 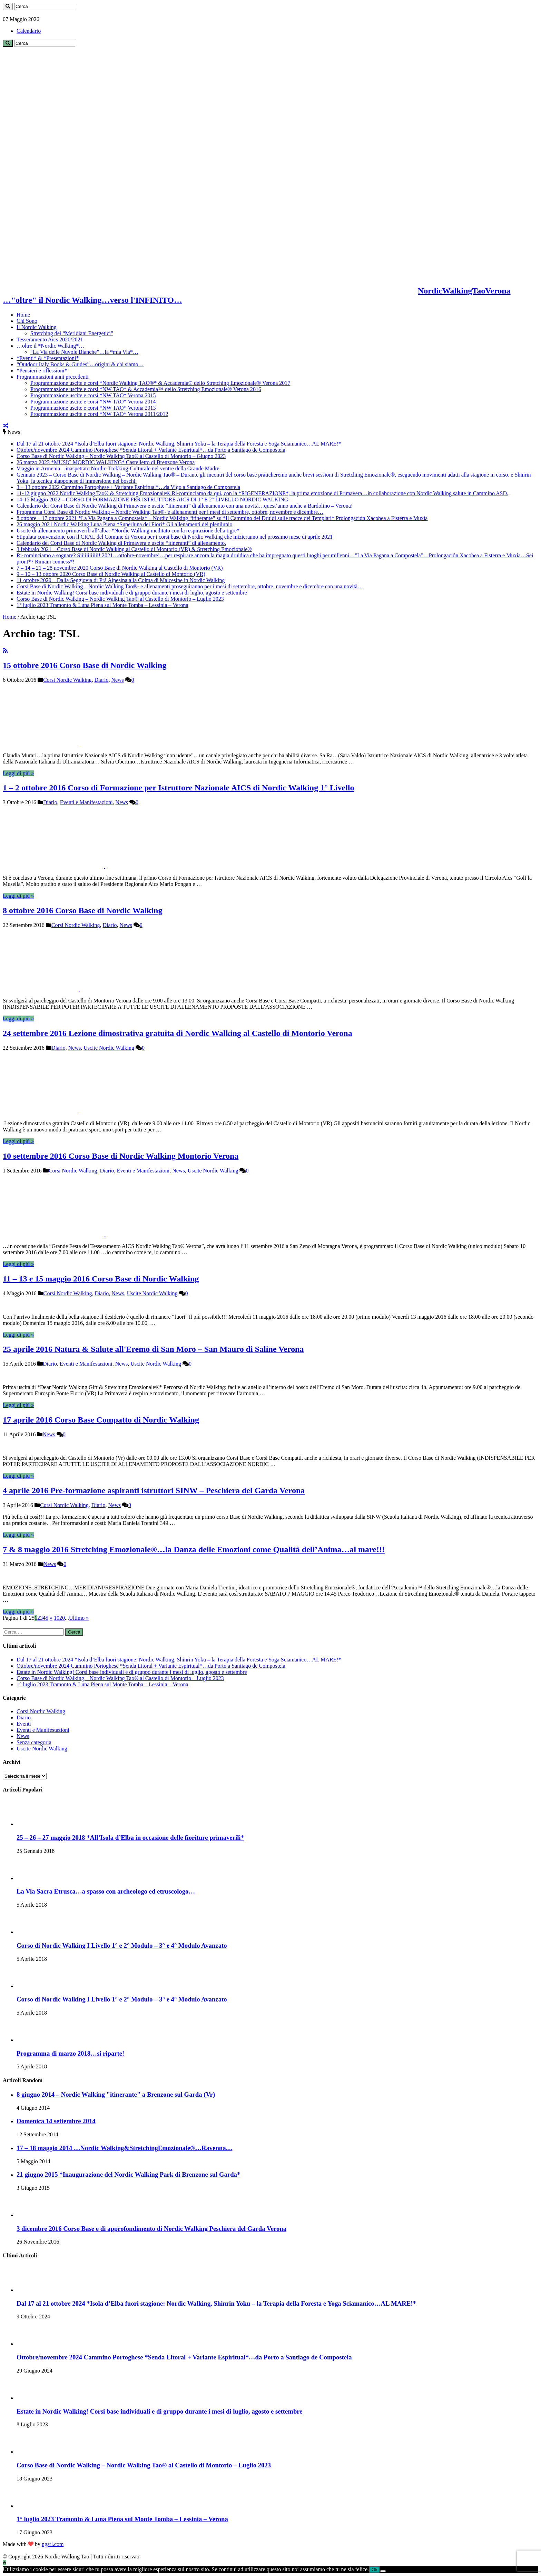 I want to click on 21 giugno 2015 *Inaugurazione del Nordic Walking Park di Brenzone sul Garda*, so click(x=128, y=2174).